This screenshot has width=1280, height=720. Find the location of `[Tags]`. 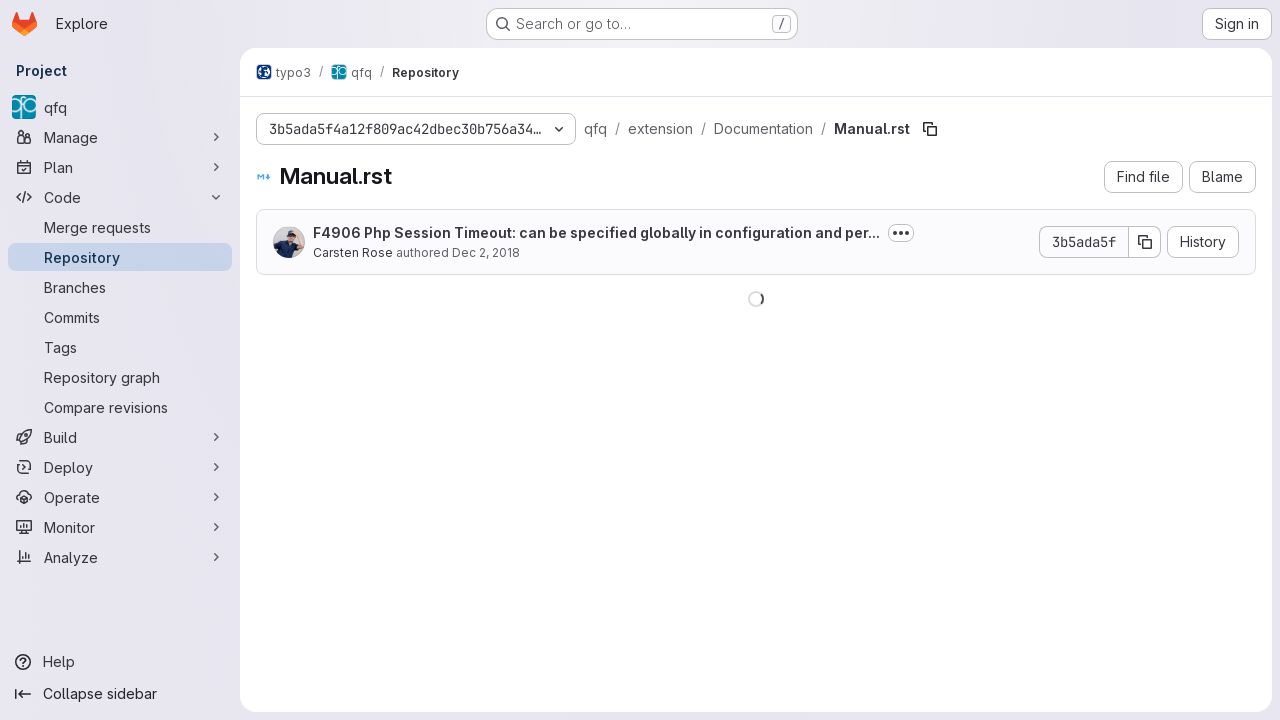

[Tags] is located at coordinates (120, 347).